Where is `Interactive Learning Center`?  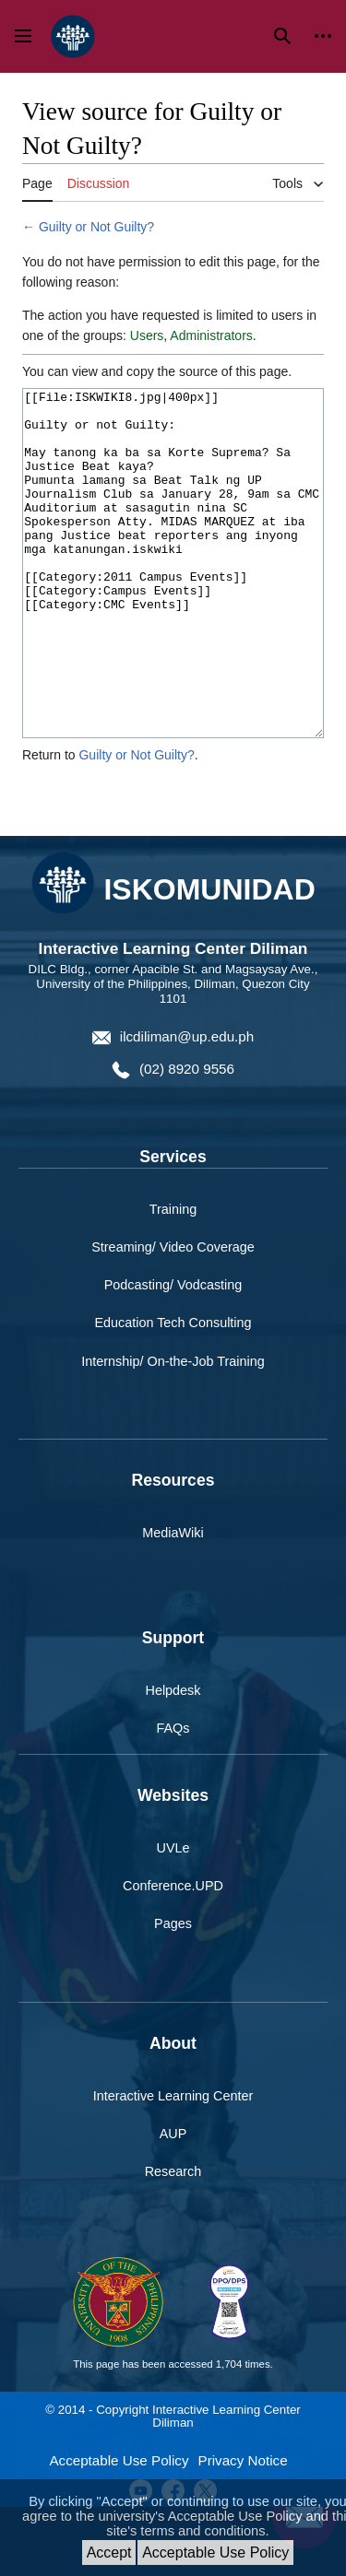 Interactive Learning Center is located at coordinates (173, 2165).